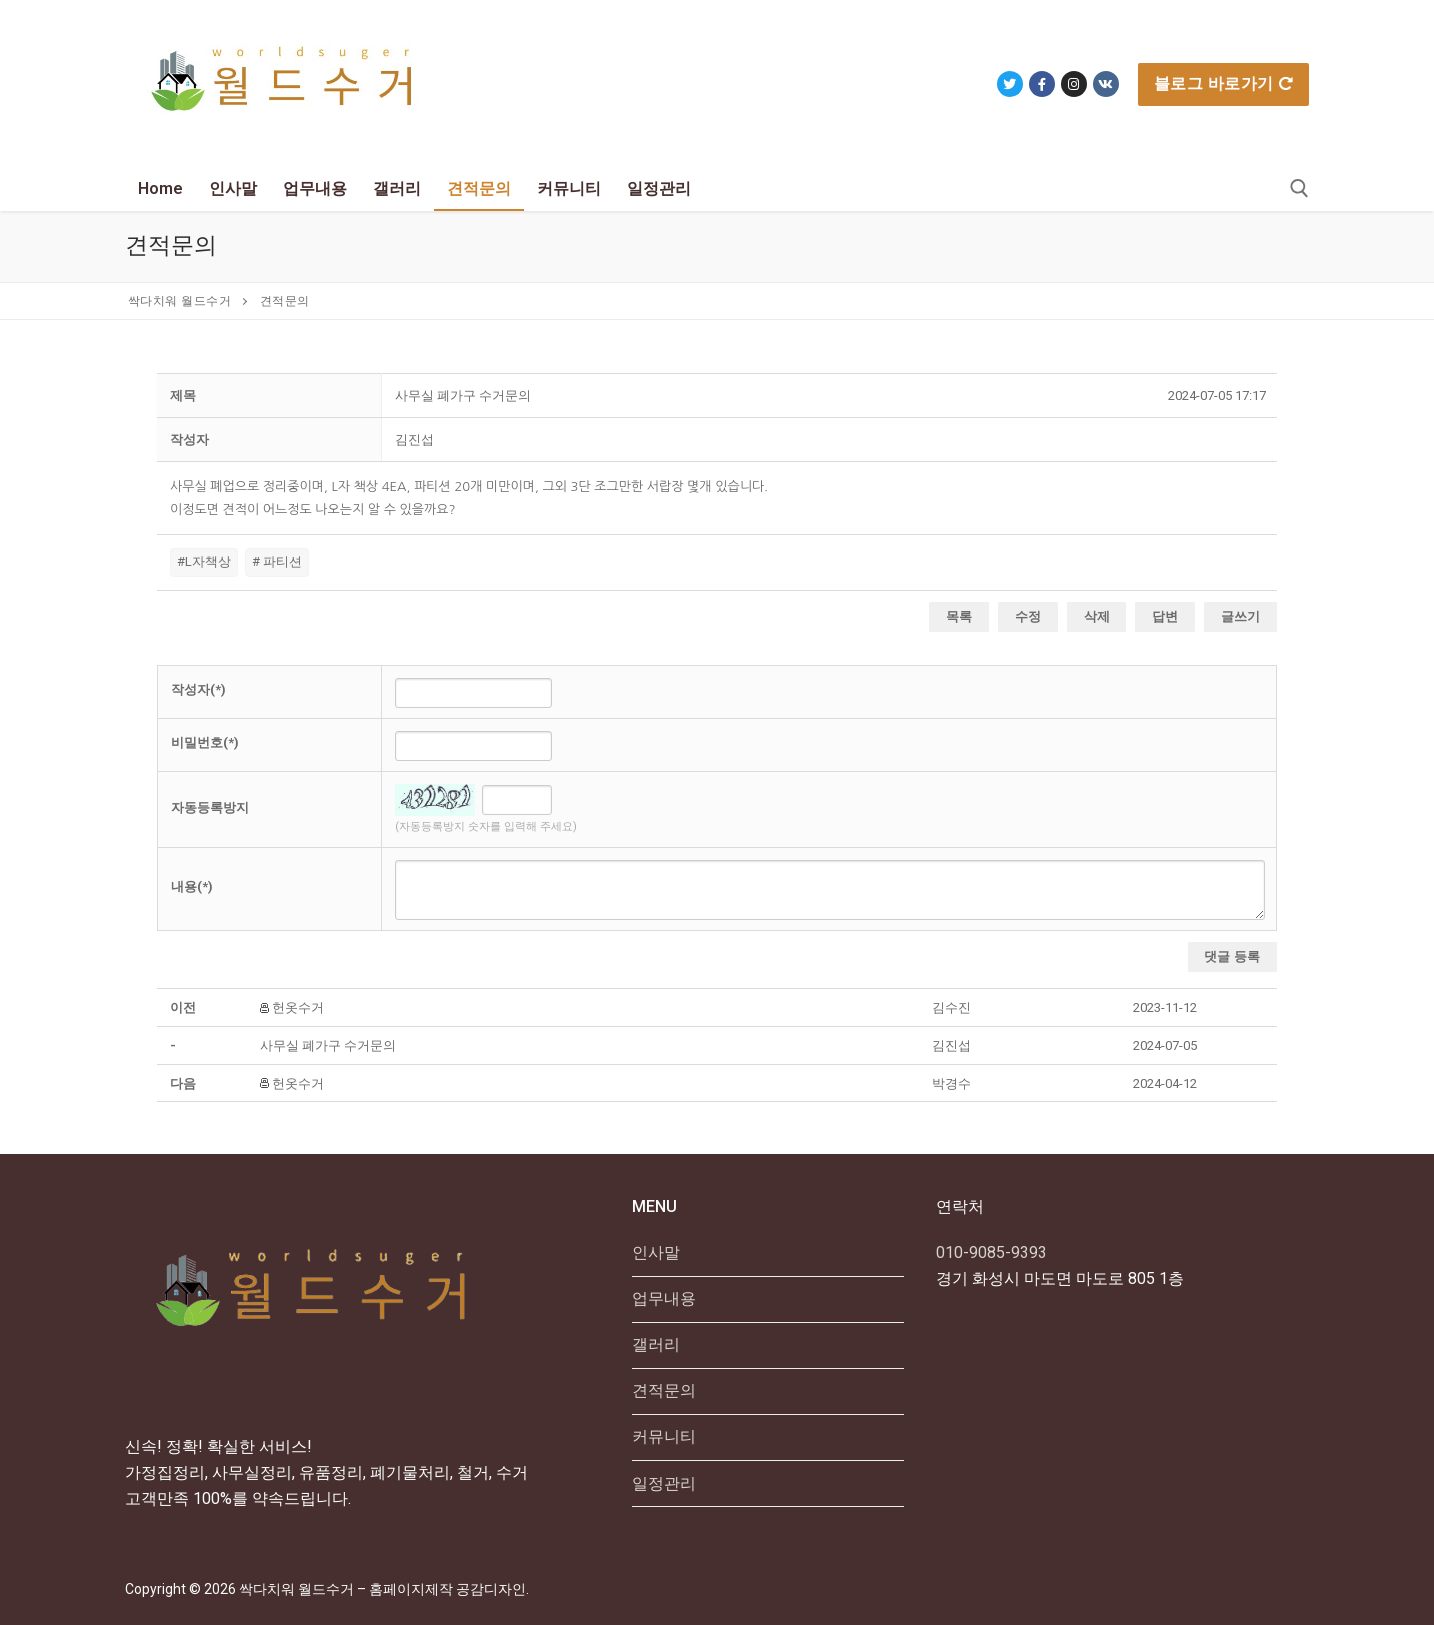 The height and width of the screenshot is (1625, 1434). I want to click on 인사말, so click(656, 1252).